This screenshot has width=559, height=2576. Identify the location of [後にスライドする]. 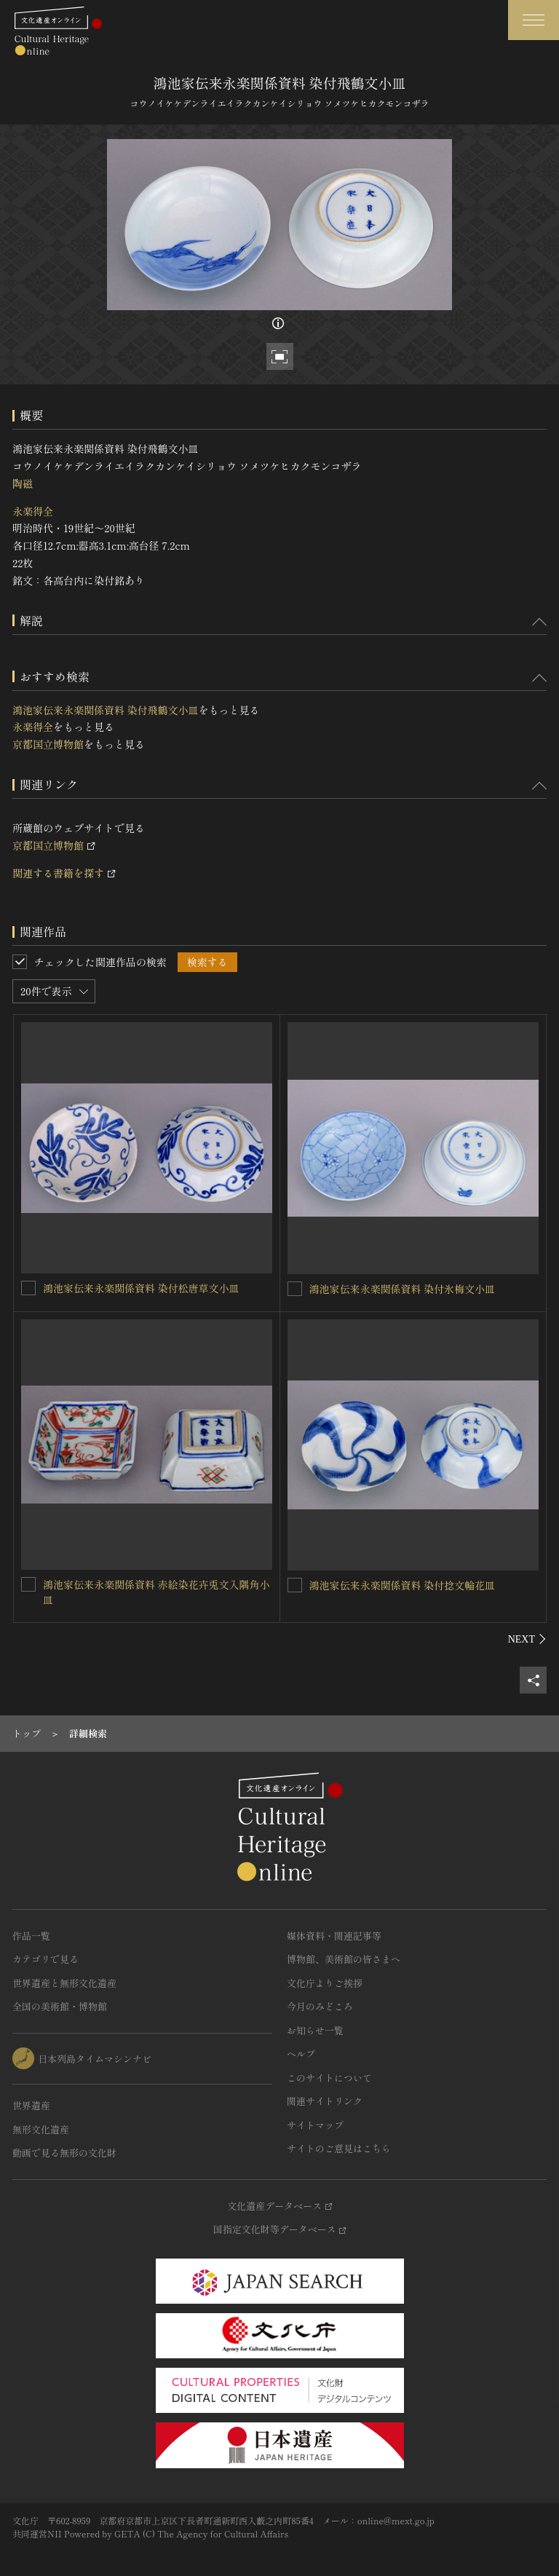
(527, 1639).